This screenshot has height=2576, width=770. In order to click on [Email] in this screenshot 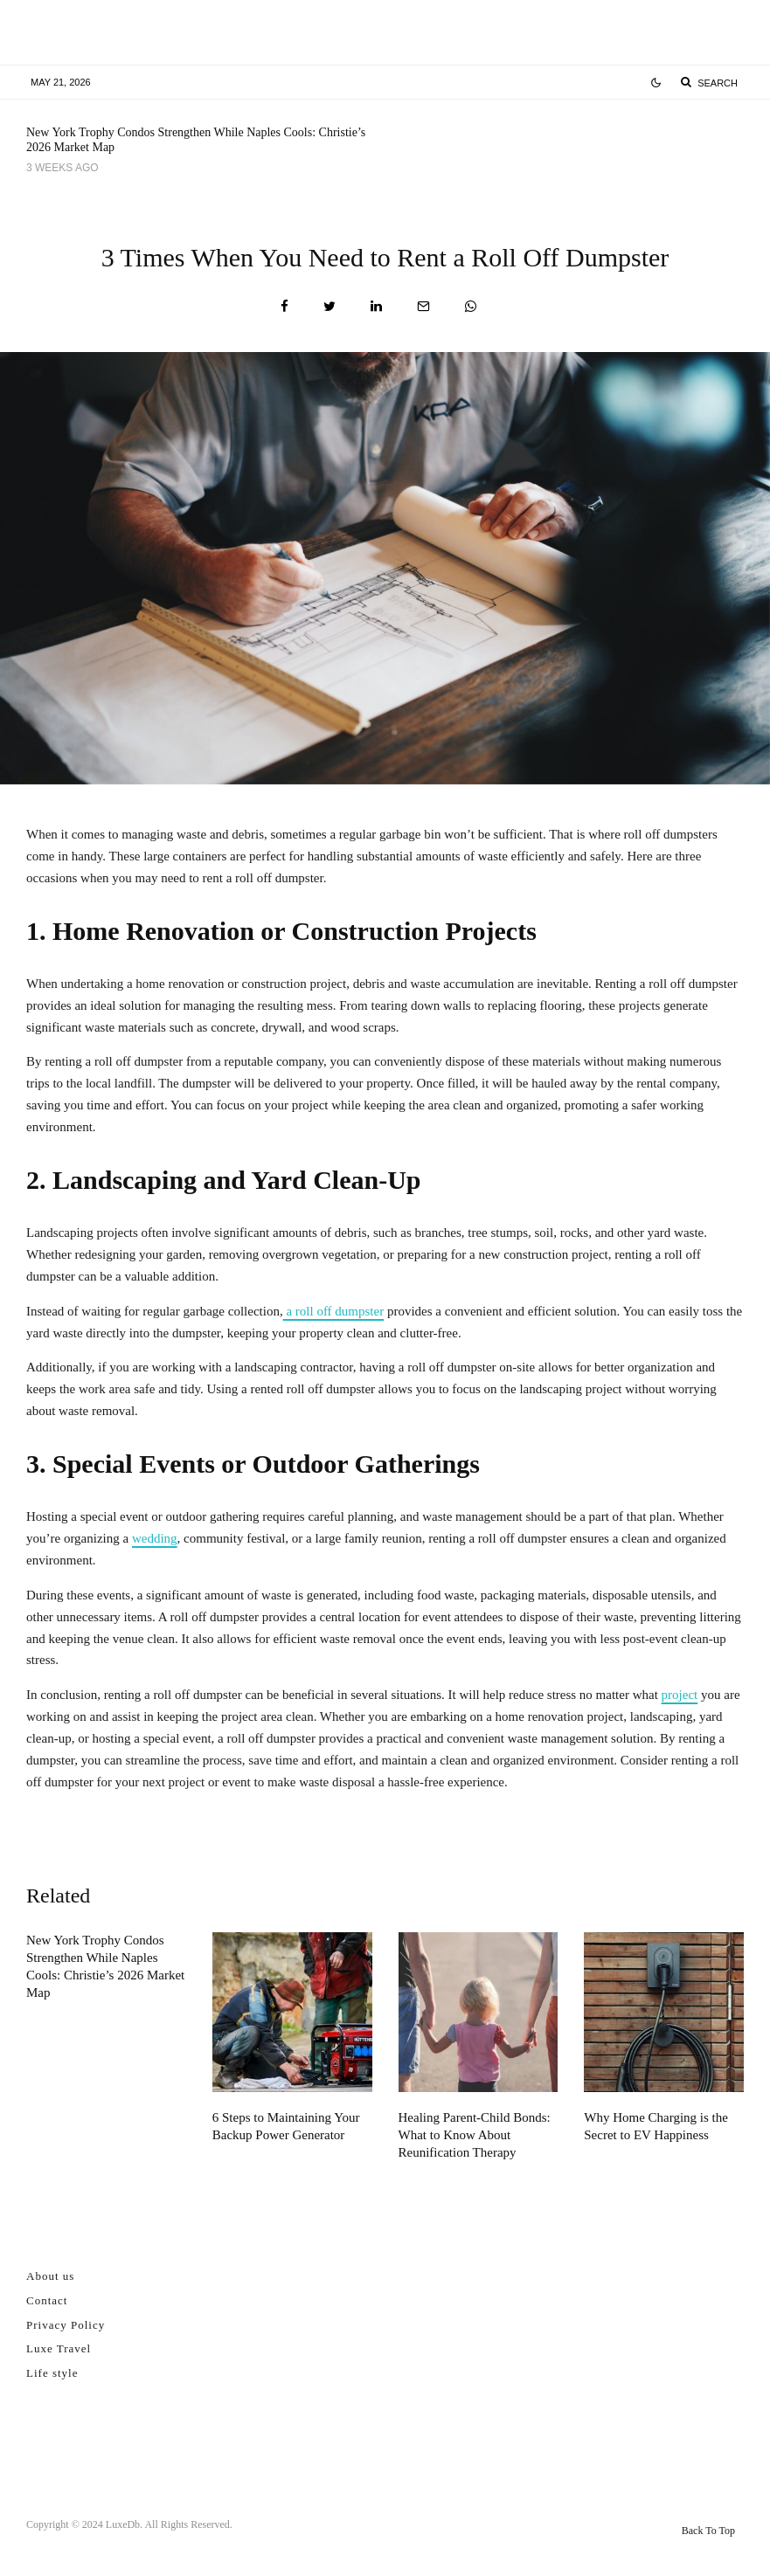, I will do `click(423, 306)`.